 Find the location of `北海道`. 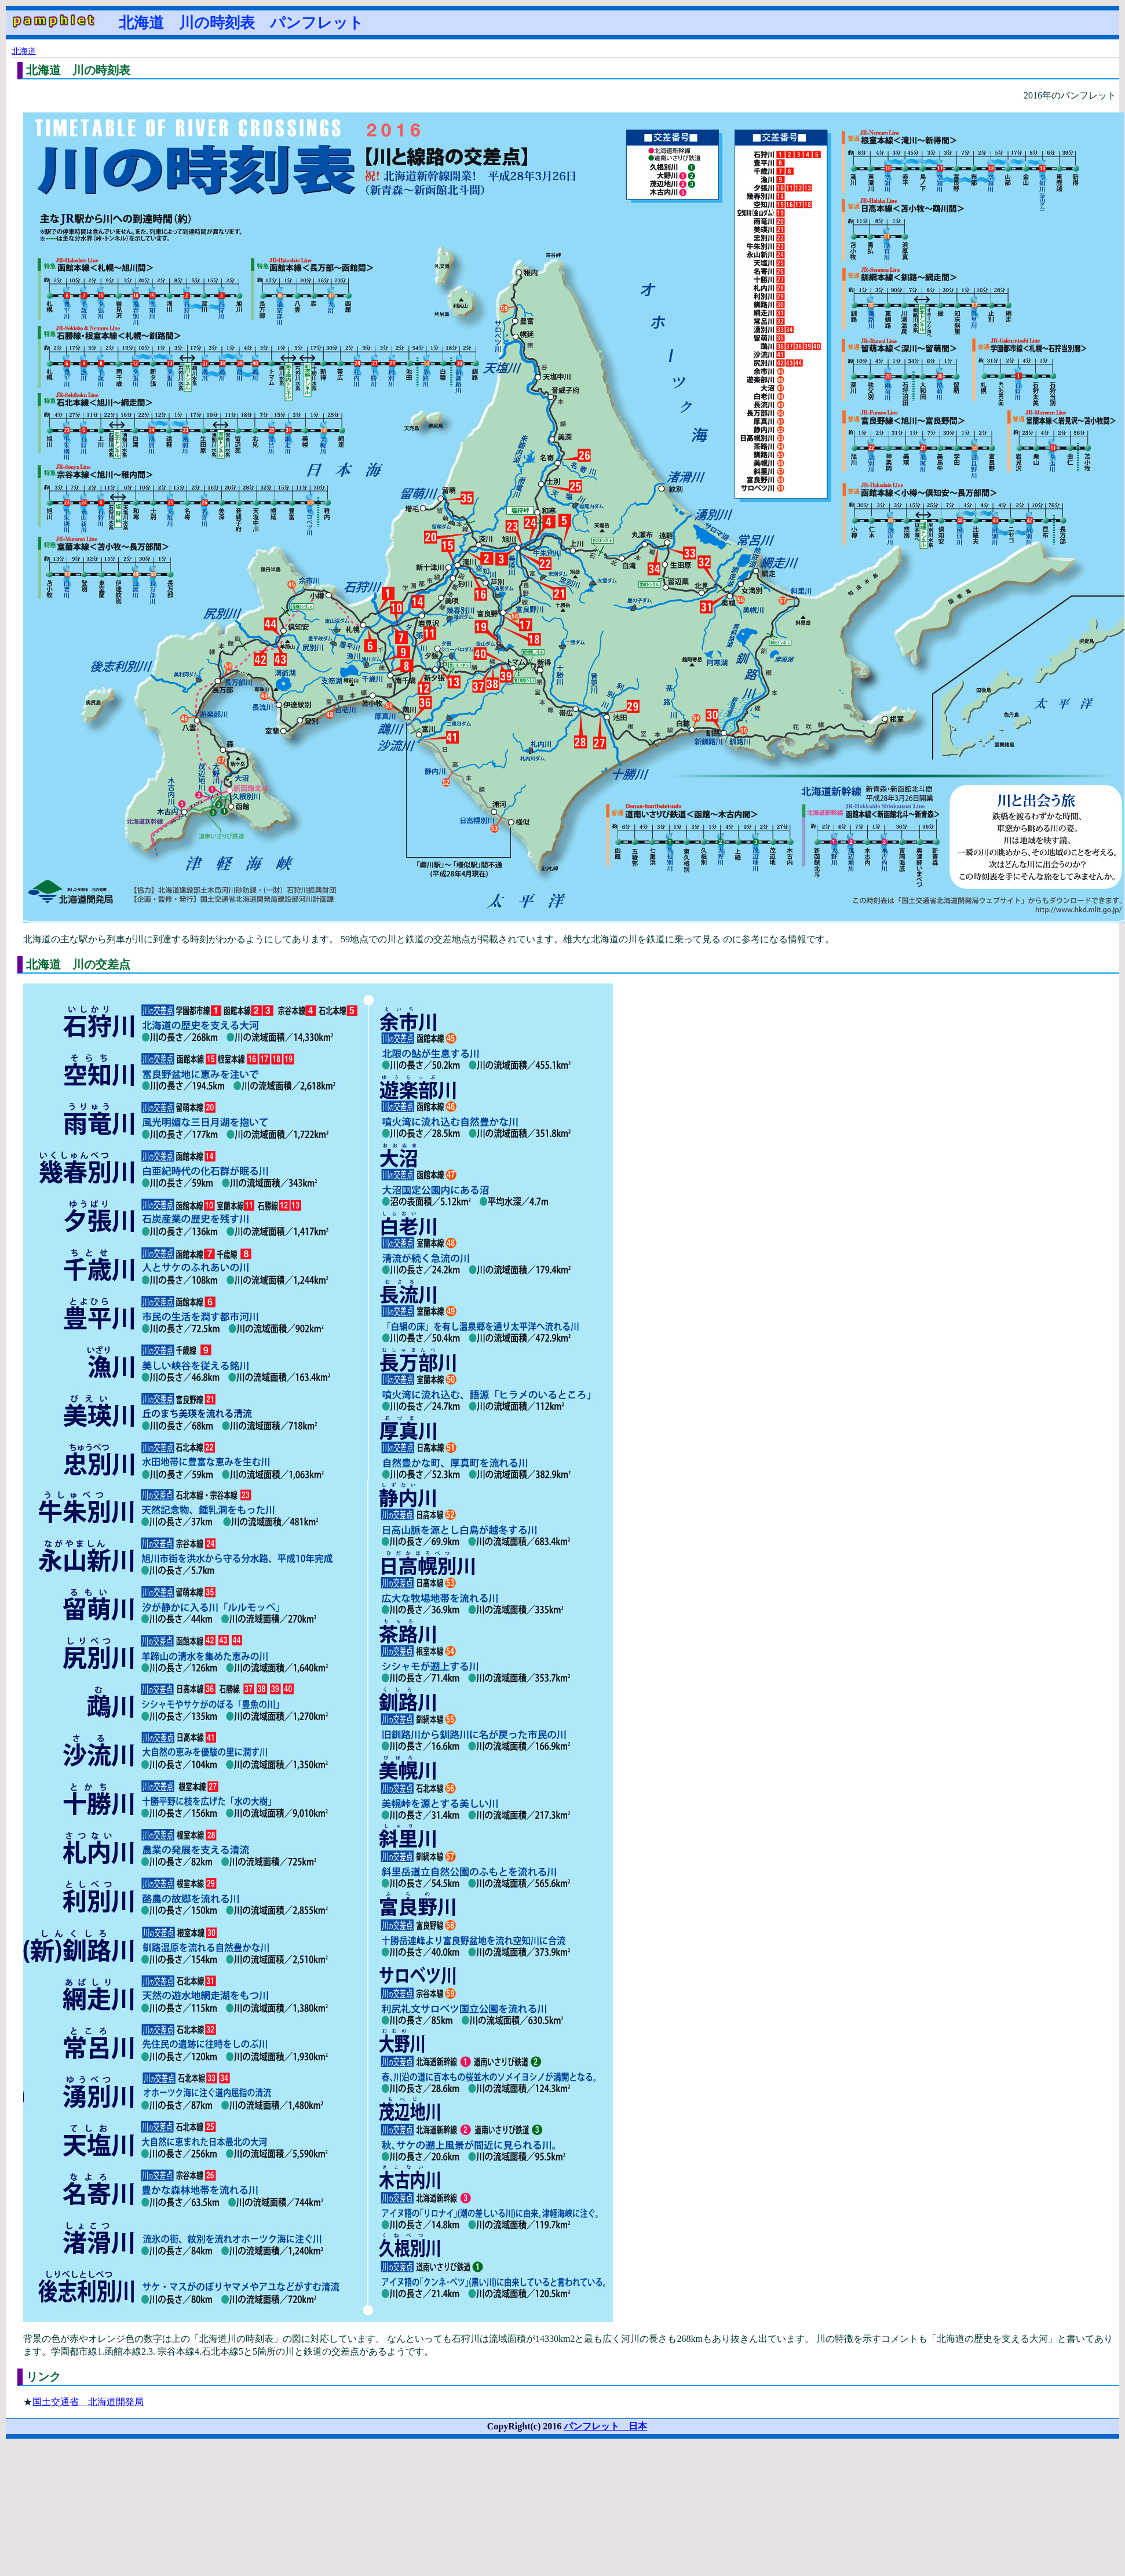

北海道 is located at coordinates (24, 51).